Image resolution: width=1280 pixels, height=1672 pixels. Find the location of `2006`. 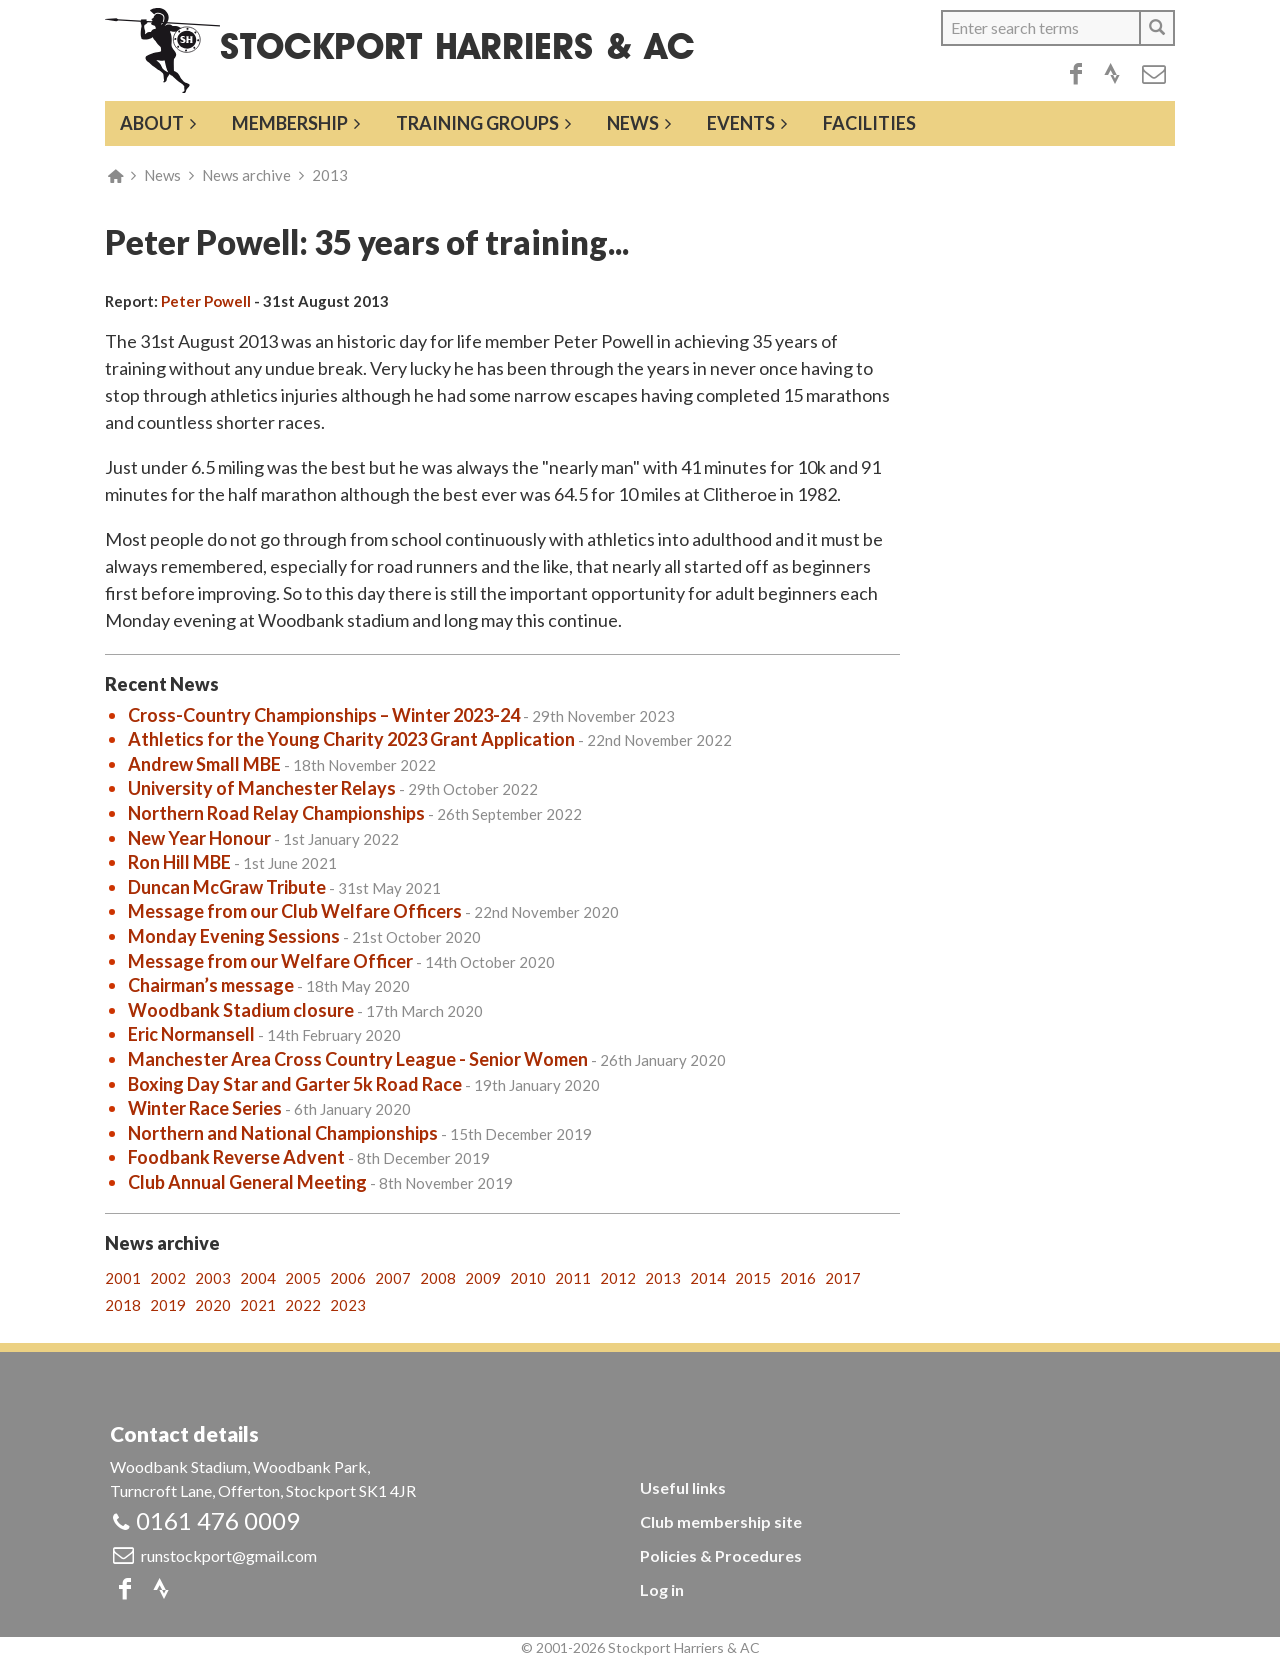

2006 is located at coordinates (348, 1278).